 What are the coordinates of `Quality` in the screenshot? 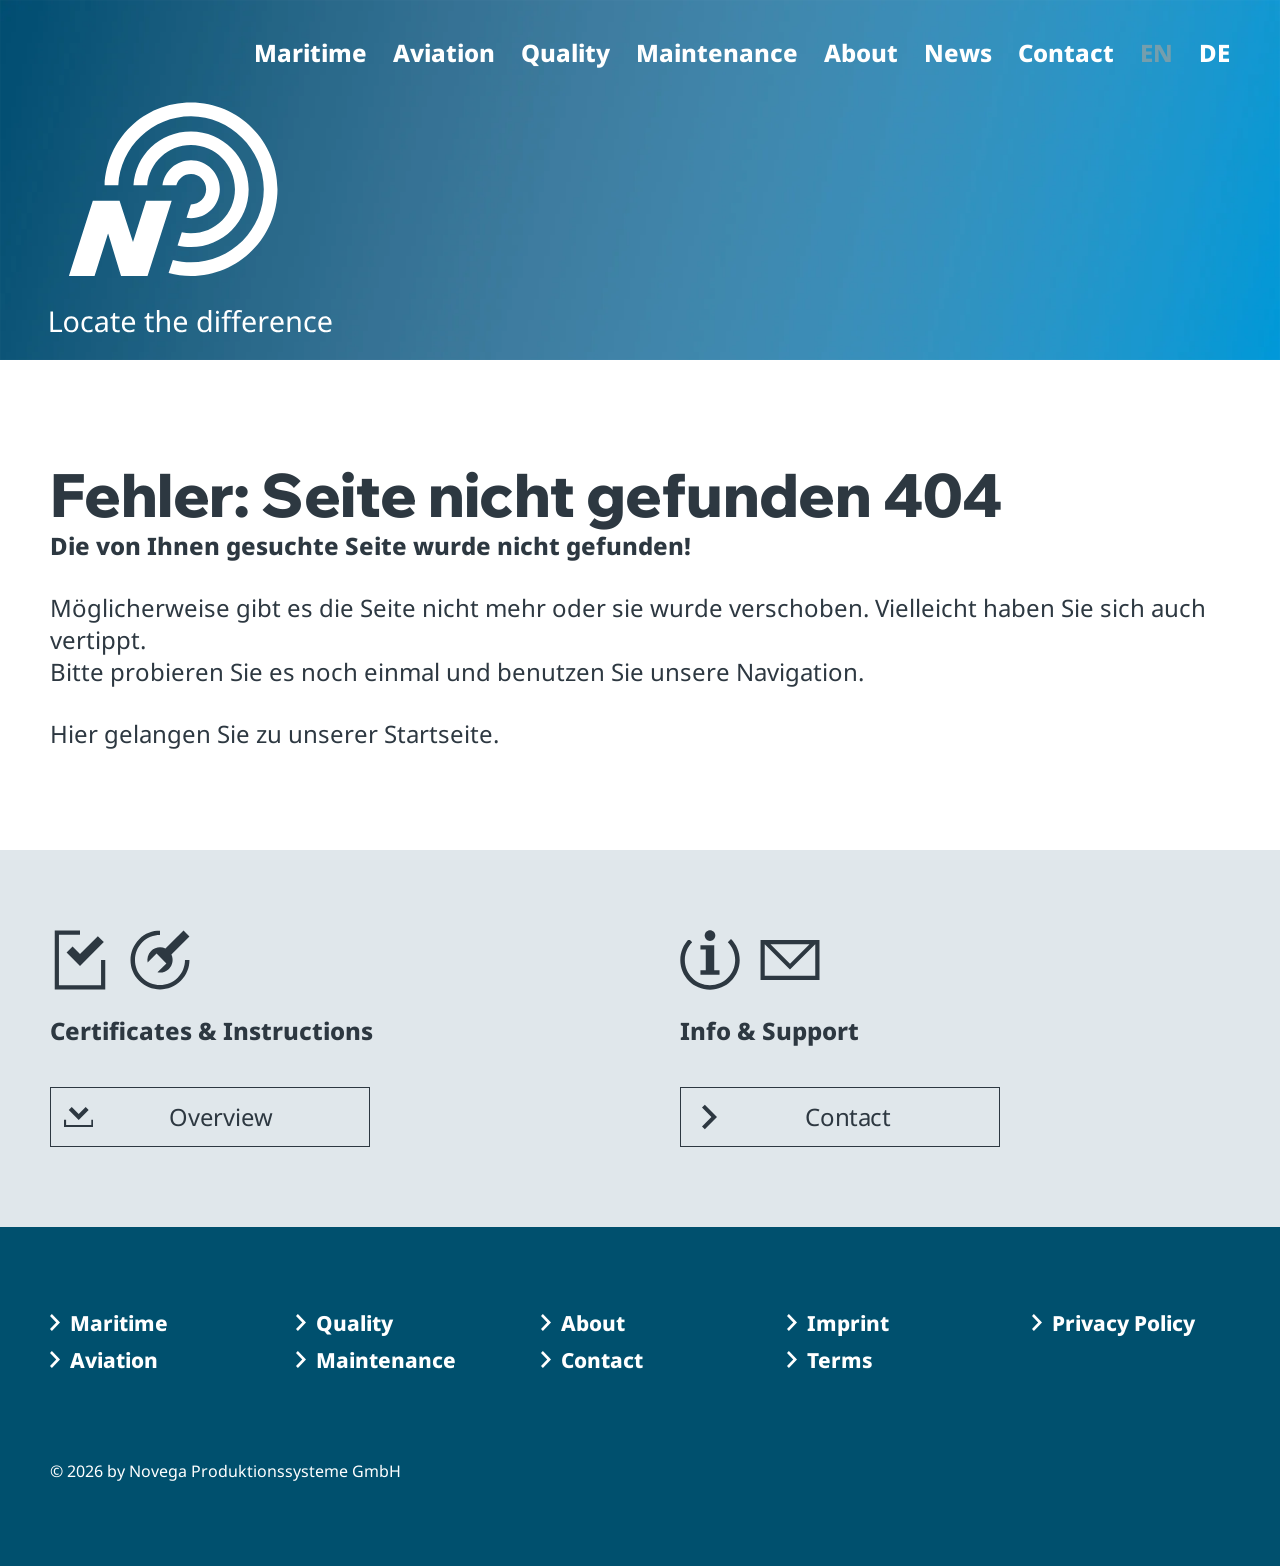 It's located at (565, 55).